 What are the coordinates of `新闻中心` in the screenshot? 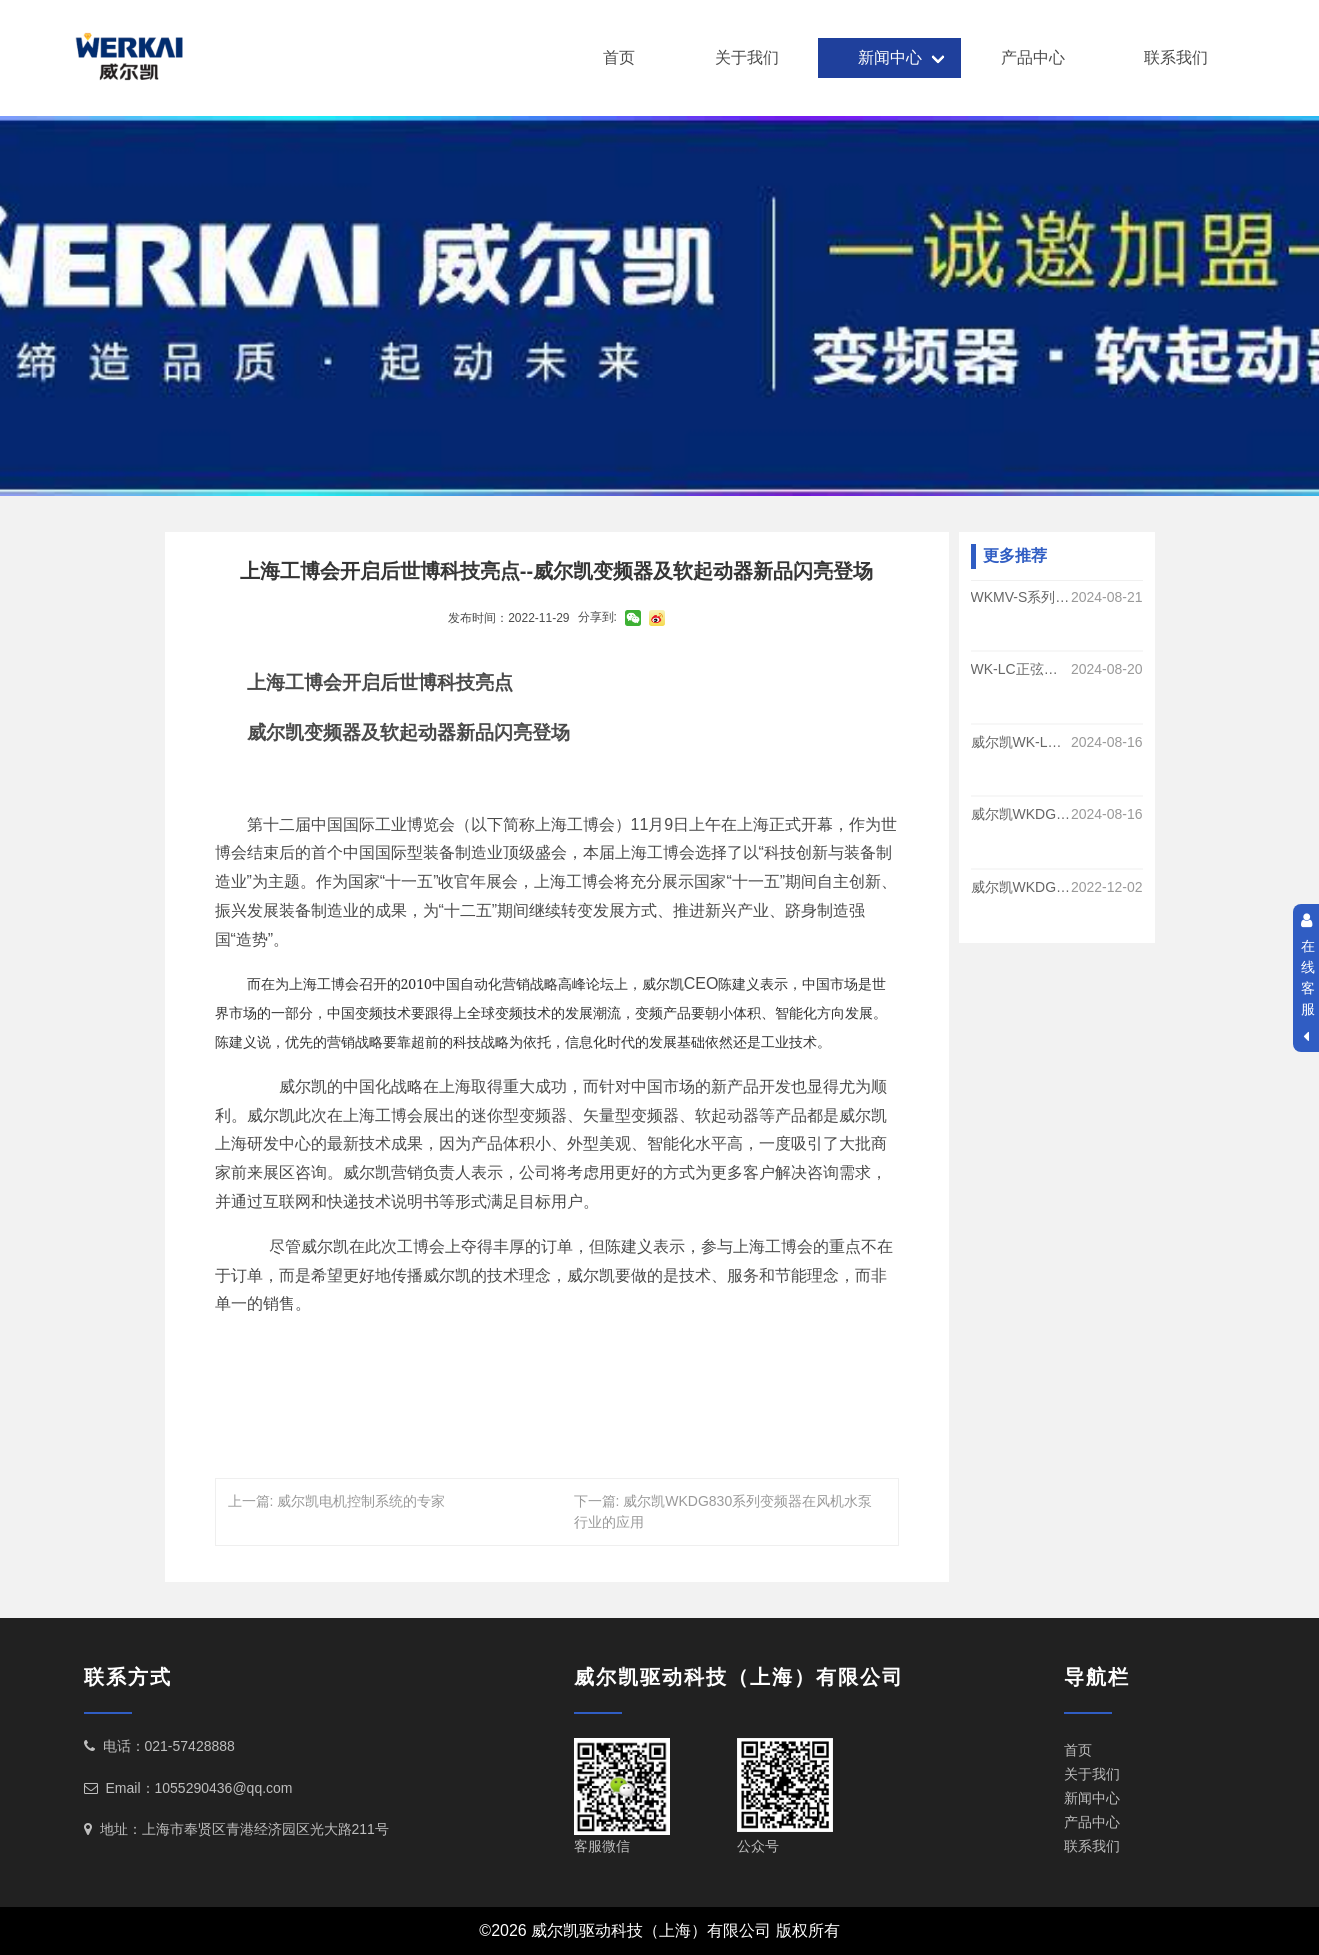 It's located at (890, 57).